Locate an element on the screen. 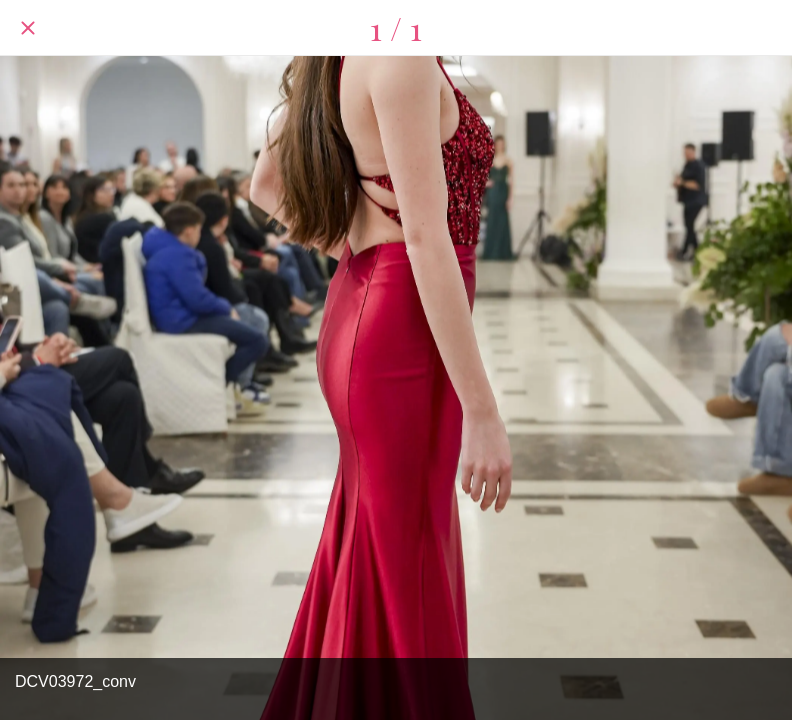 The height and width of the screenshot is (720, 792). [Condividi] is located at coordinates (764, 28).